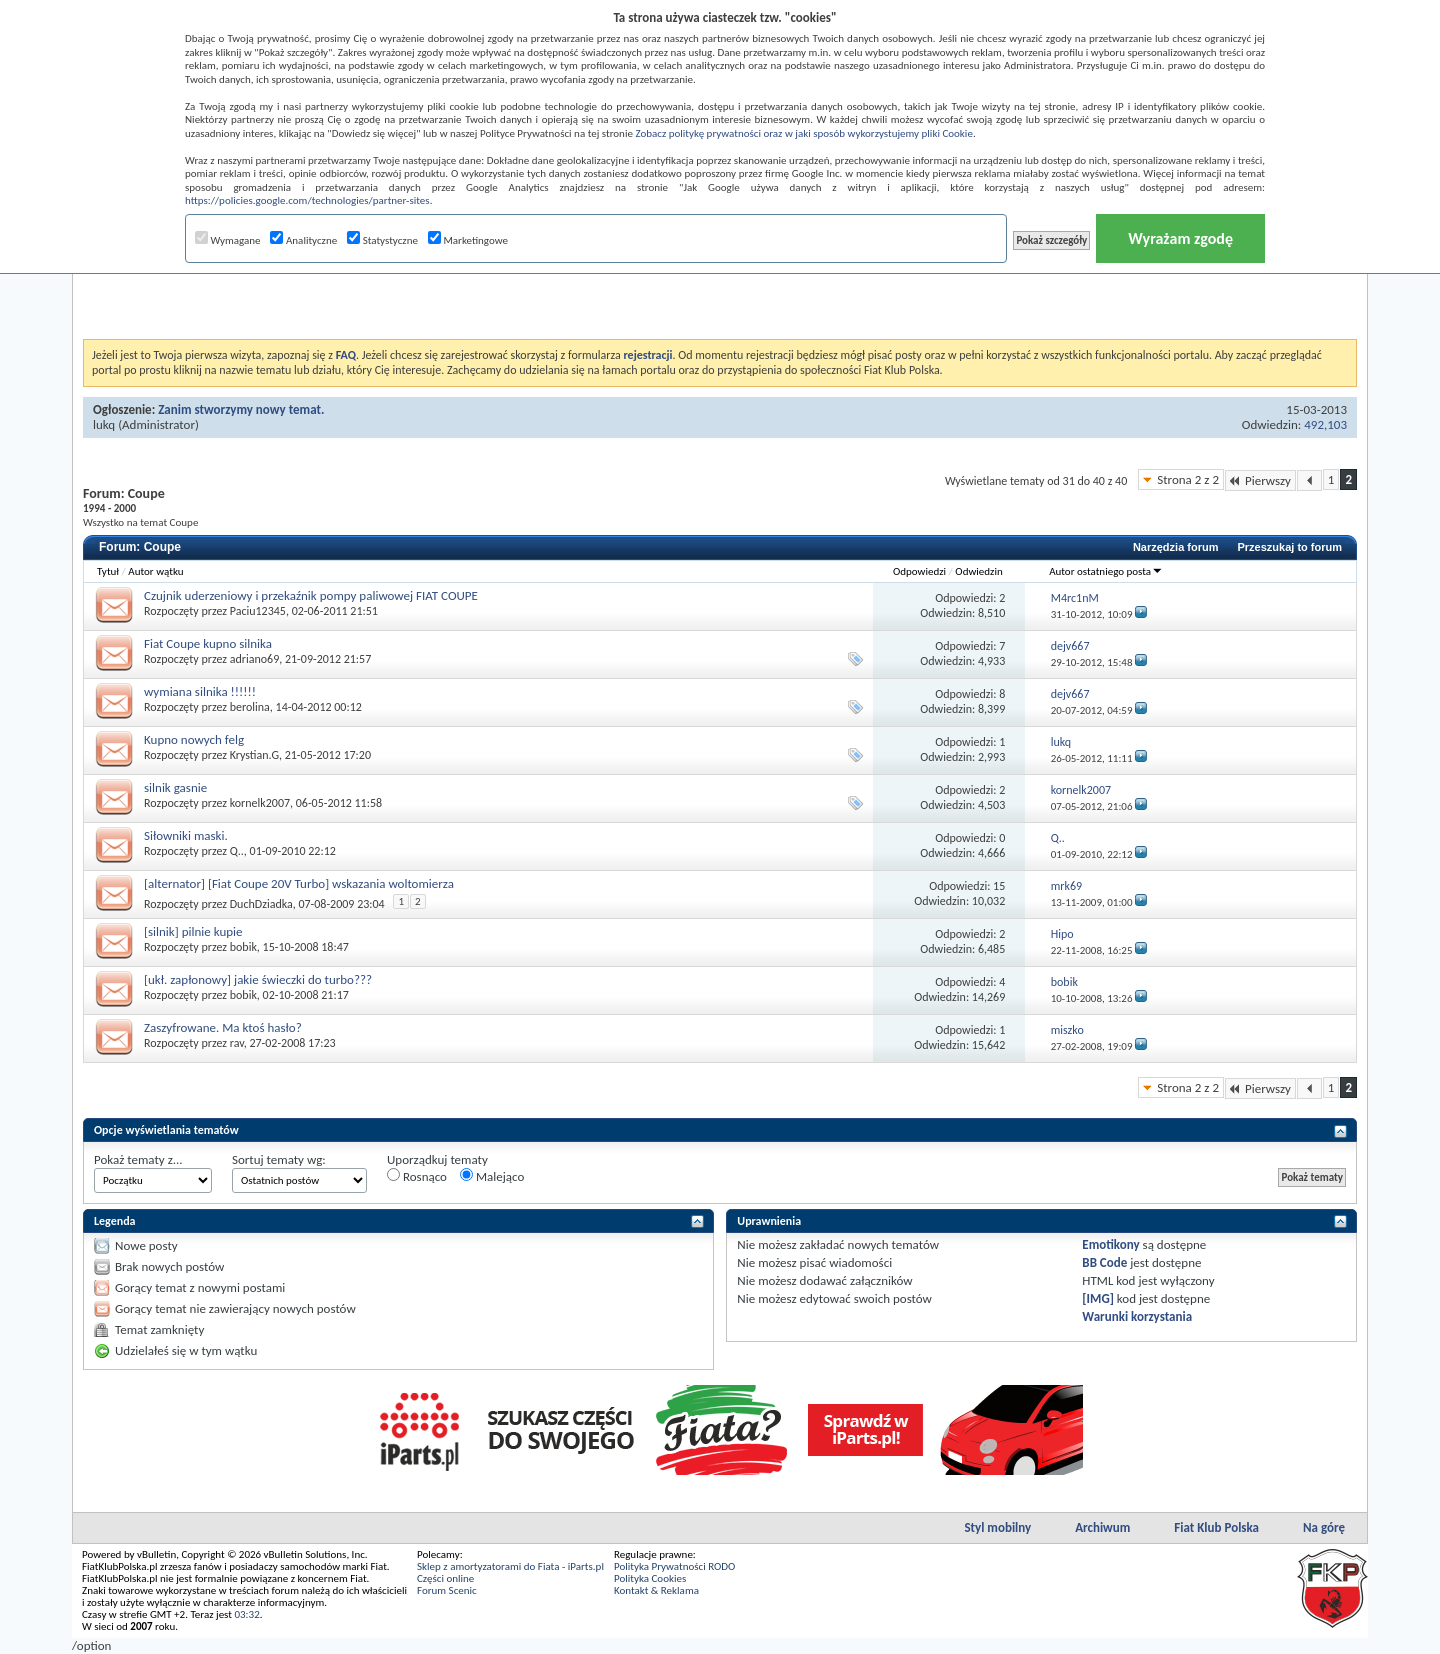 The height and width of the screenshot is (1654, 1440). Describe the element at coordinates (468, 240) in the screenshot. I see `Marketingowe` at that location.